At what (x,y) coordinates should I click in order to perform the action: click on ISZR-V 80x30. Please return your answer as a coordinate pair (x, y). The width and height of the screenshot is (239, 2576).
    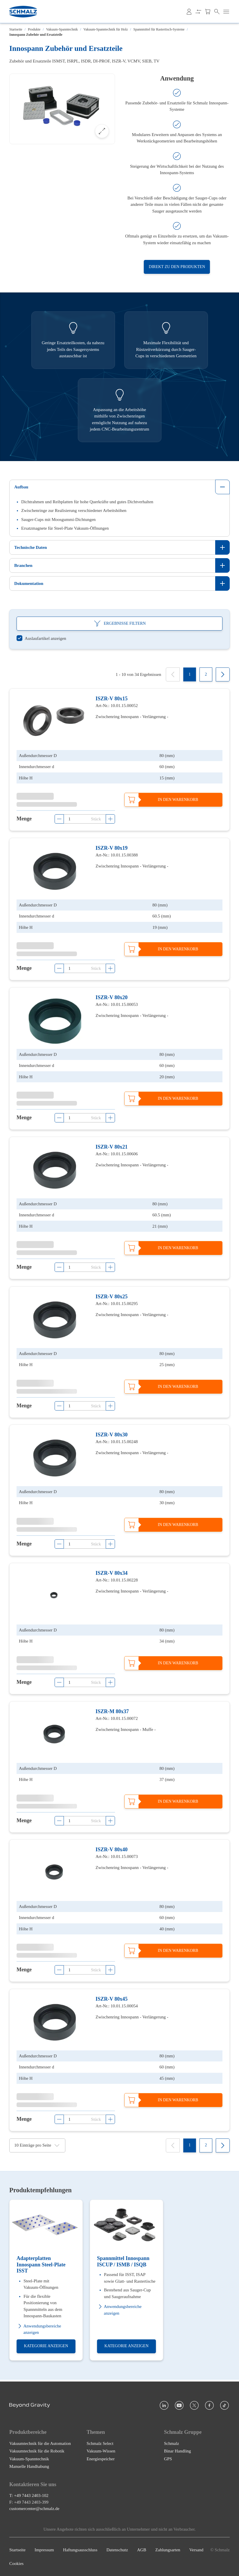
    Looking at the image, I should click on (111, 1435).